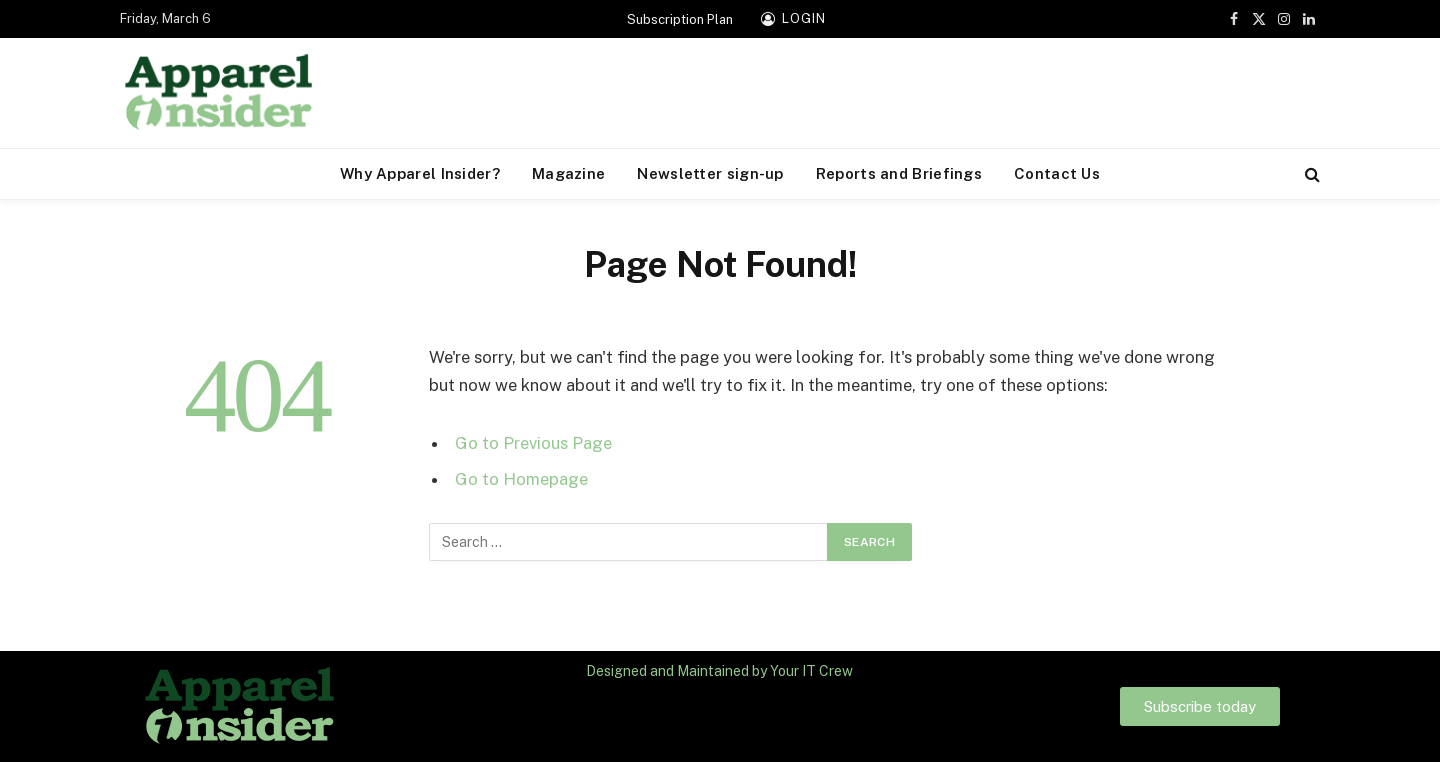 The height and width of the screenshot is (762, 1440). What do you see at coordinates (568, 173) in the screenshot?
I see `Magazine` at bounding box center [568, 173].